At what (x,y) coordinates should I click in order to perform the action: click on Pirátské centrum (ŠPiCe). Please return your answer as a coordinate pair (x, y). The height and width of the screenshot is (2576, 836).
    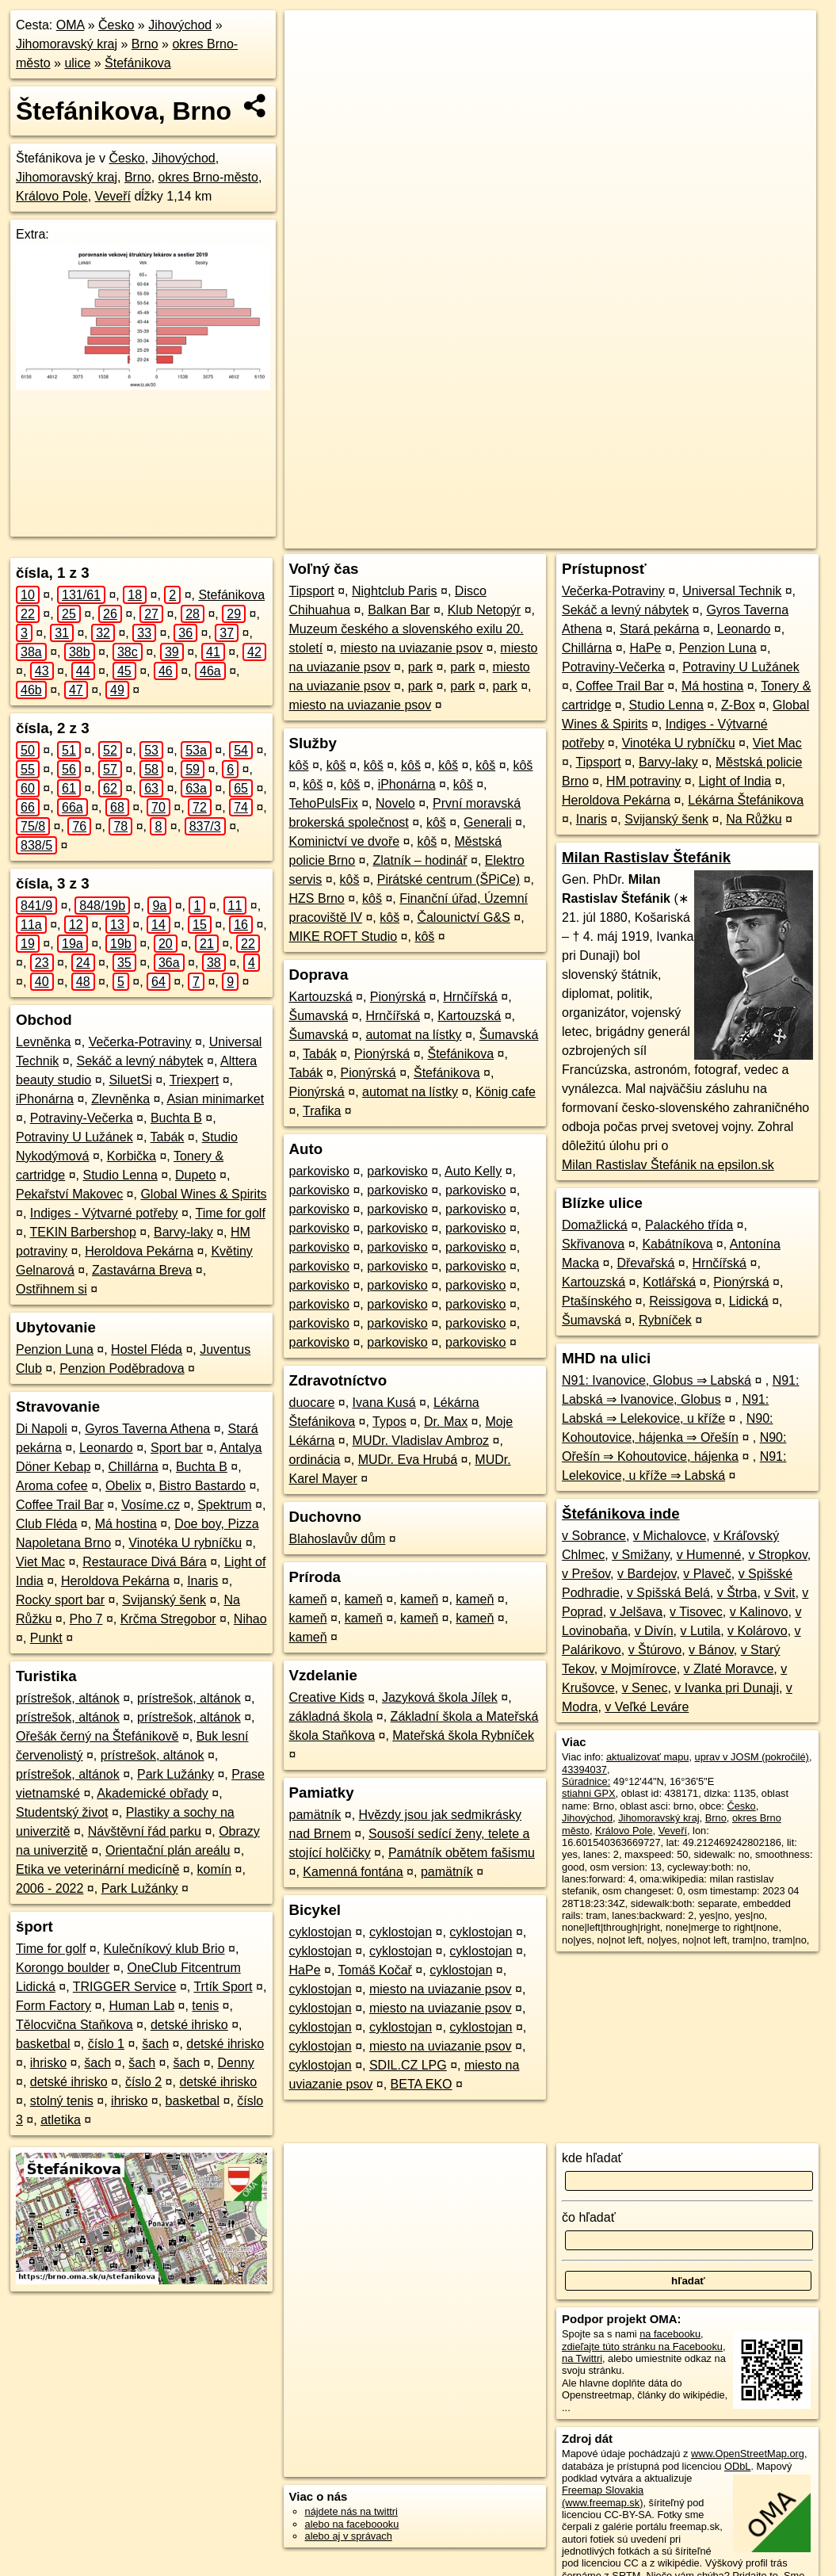
    Looking at the image, I should click on (449, 879).